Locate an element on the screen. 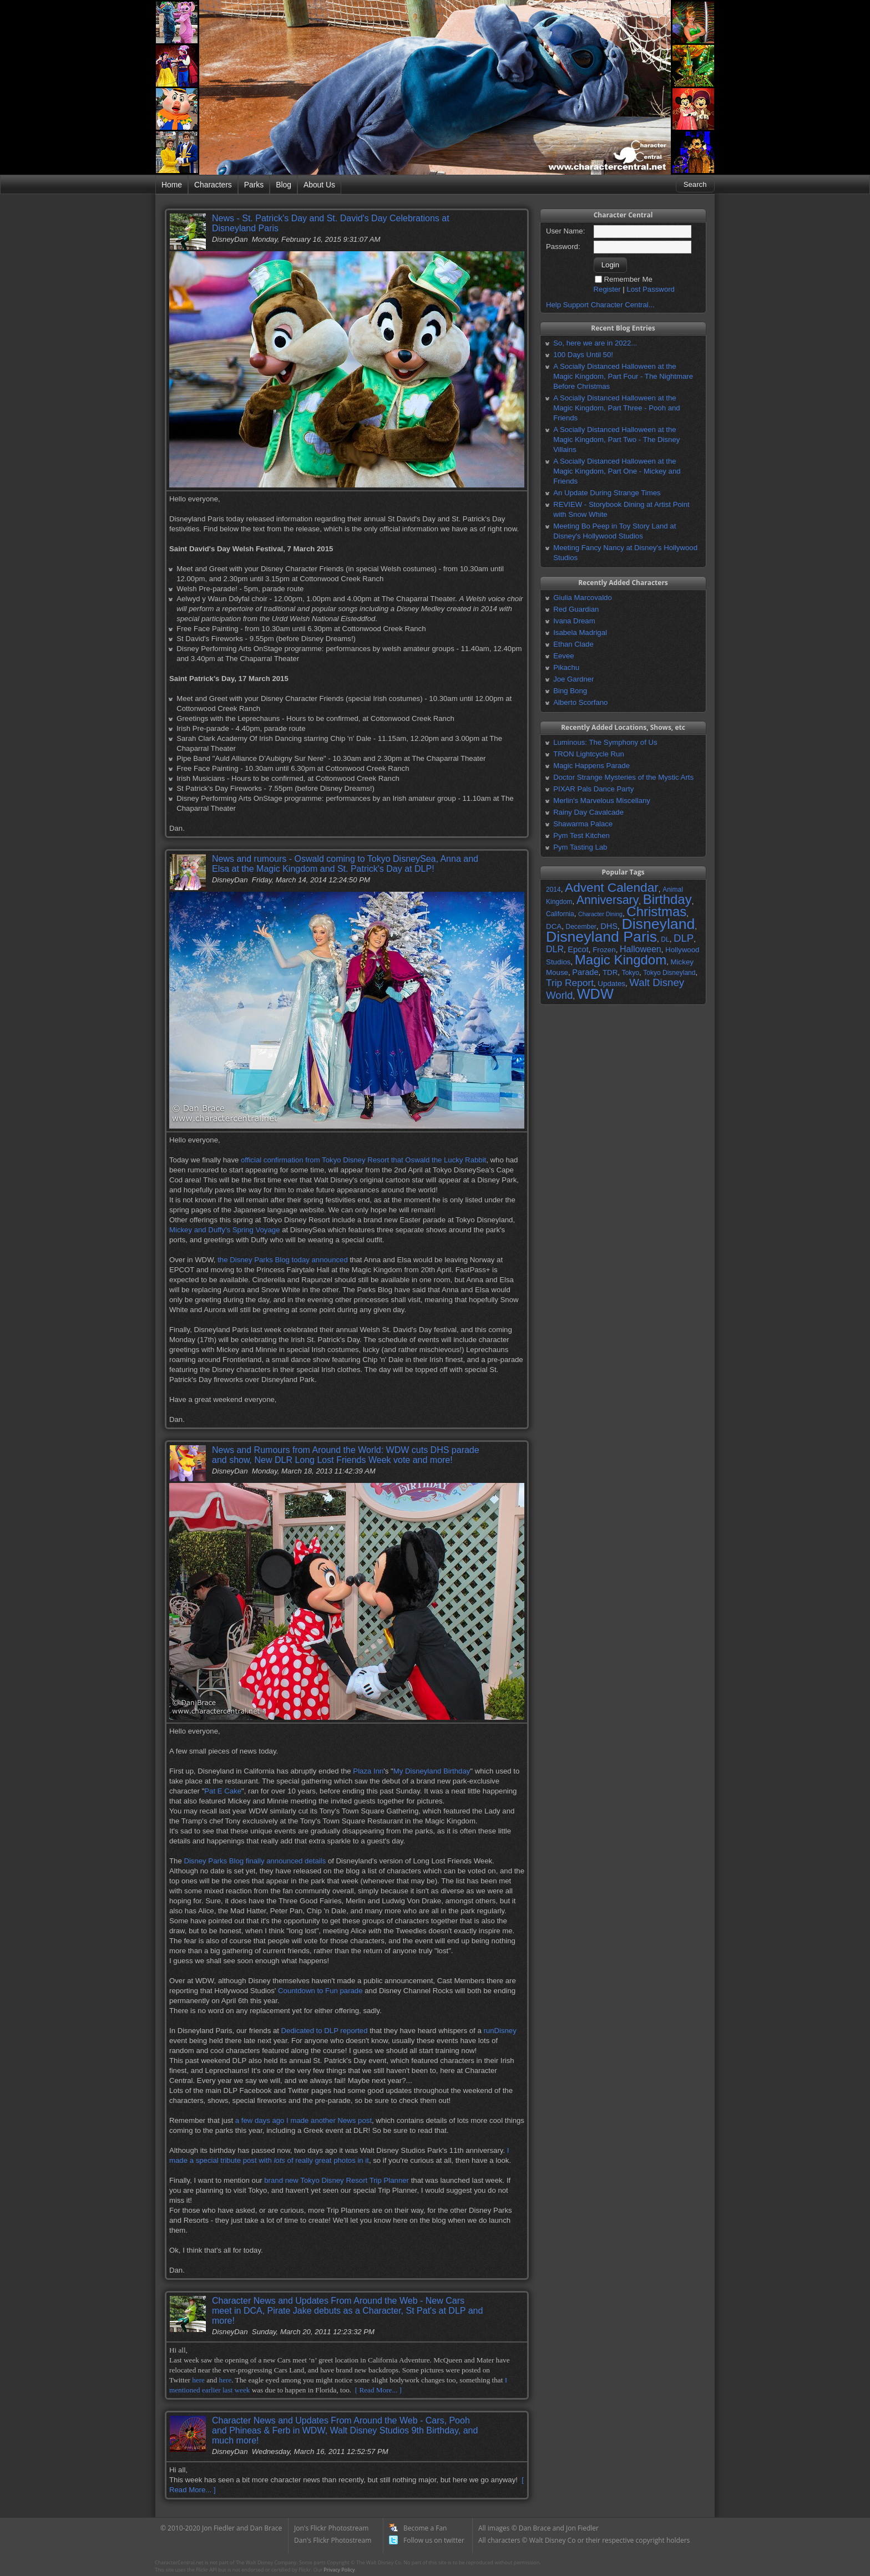  Red Guardian is located at coordinates (576, 609).